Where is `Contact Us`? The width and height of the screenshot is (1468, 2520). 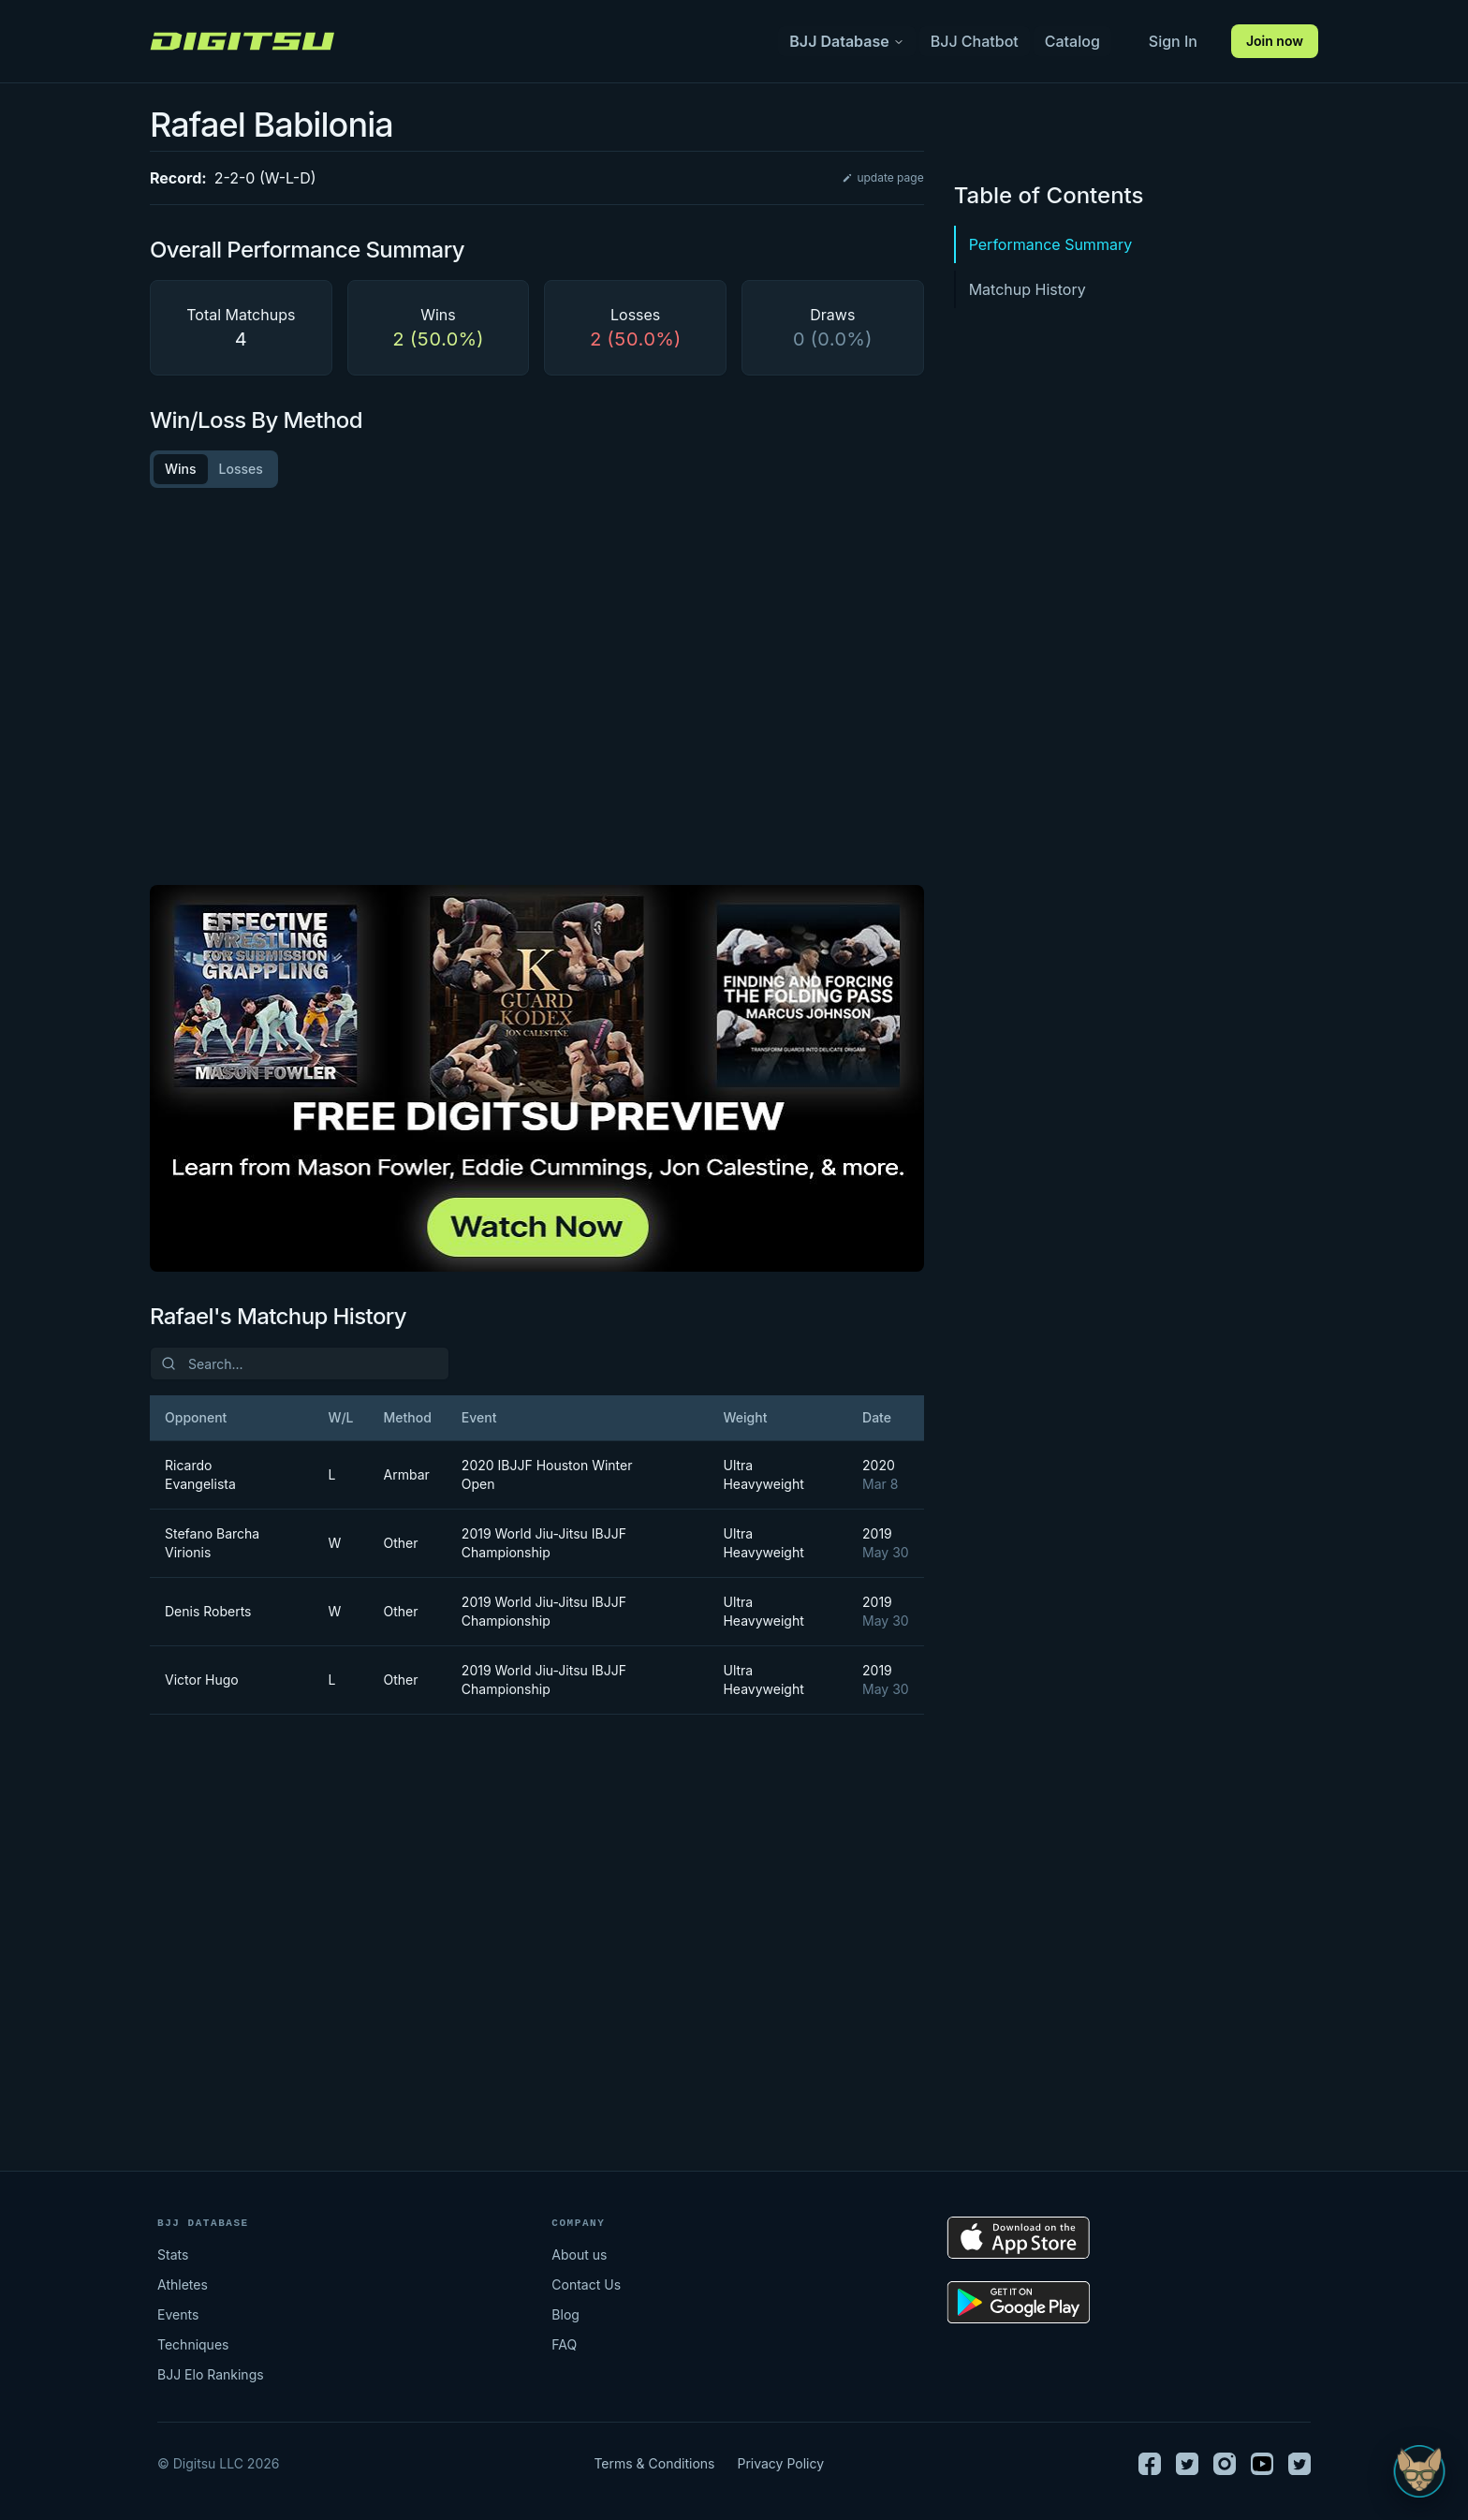 Contact Us is located at coordinates (586, 2284).